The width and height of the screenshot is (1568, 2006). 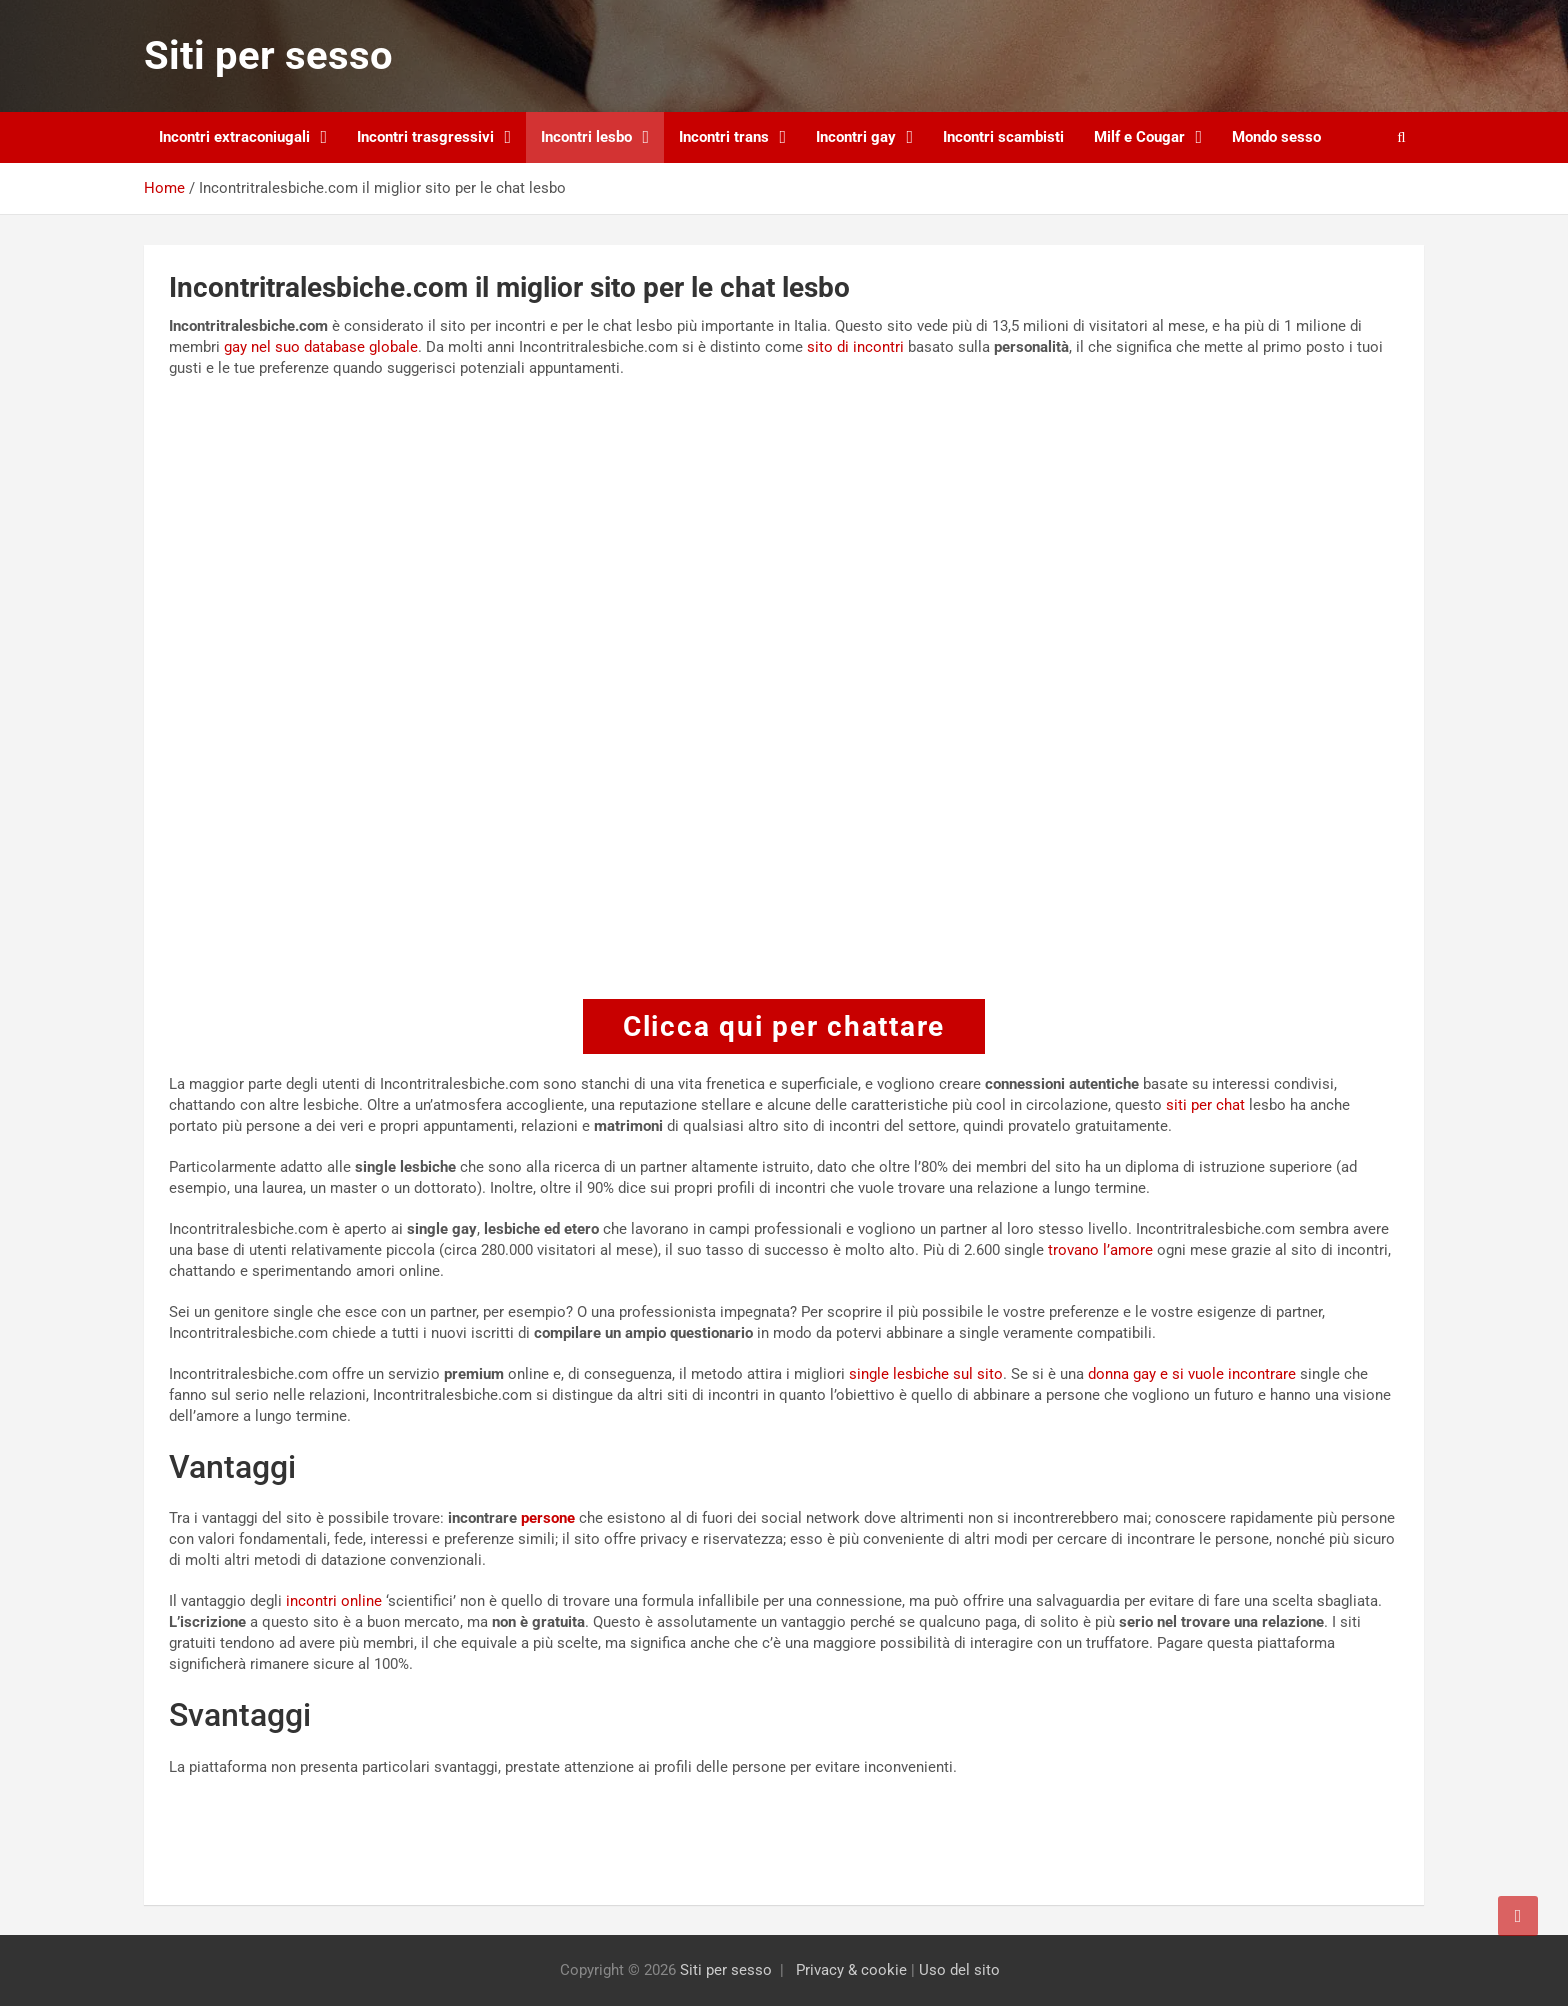 What do you see at coordinates (1205, 1105) in the screenshot?
I see `siti per chat` at bounding box center [1205, 1105].